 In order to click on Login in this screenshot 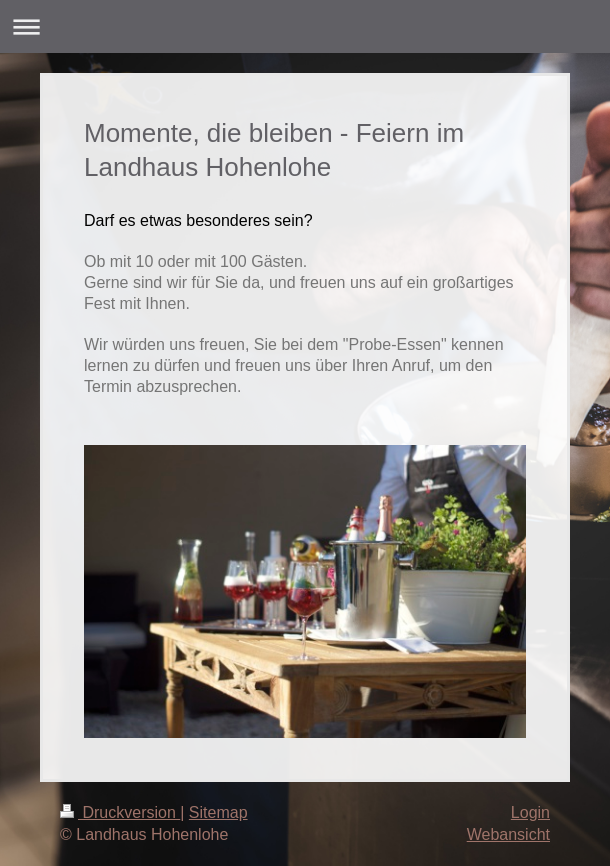, I will do `click(530, 812)`.